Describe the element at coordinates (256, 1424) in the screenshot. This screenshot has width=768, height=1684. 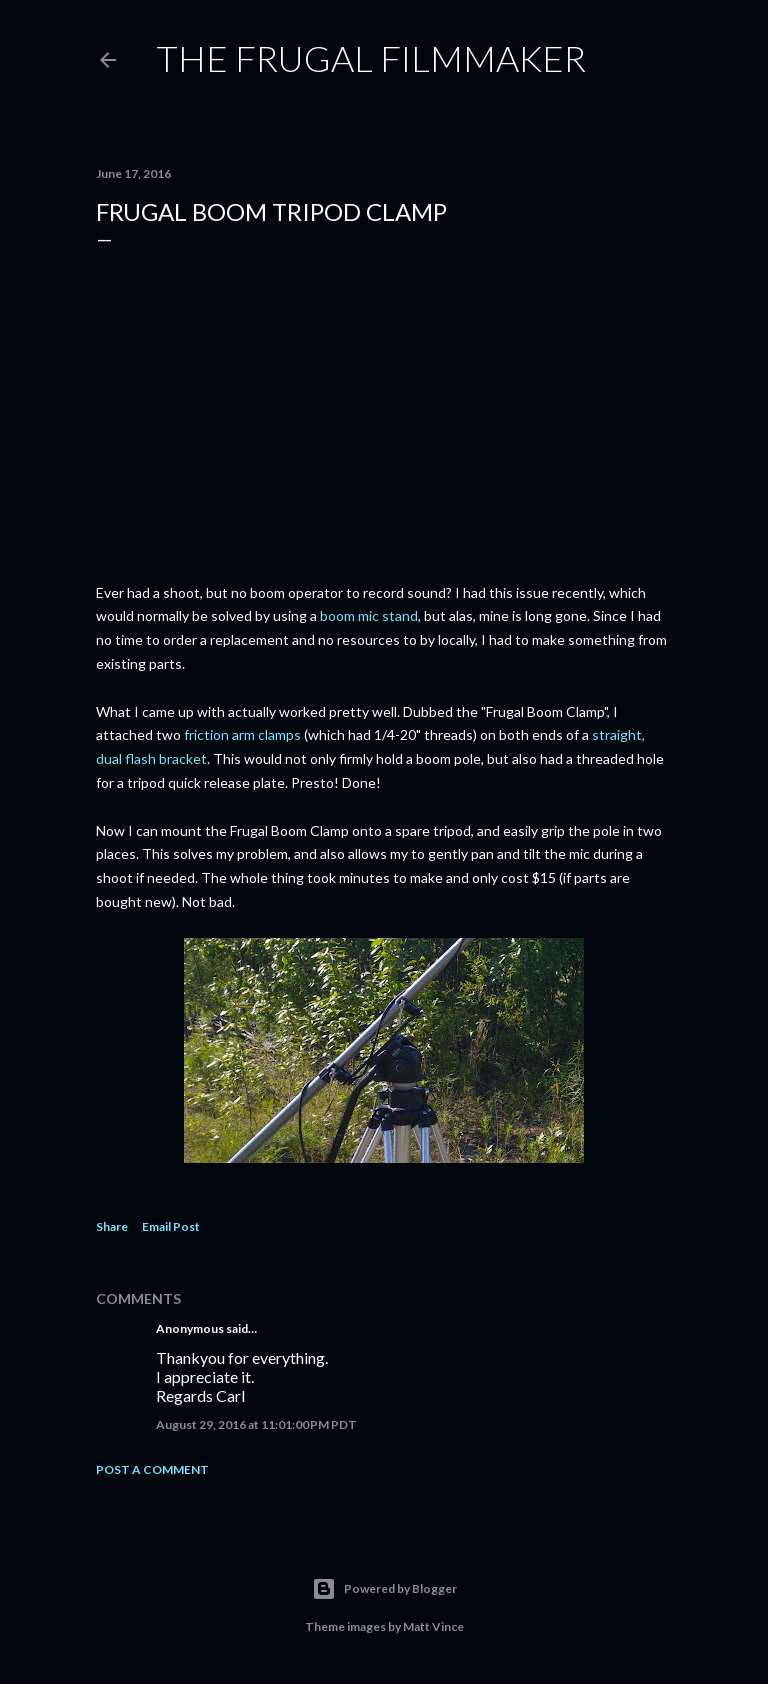
I see `August 29, 2016 at 11:01:00 PM PDT` at that location.